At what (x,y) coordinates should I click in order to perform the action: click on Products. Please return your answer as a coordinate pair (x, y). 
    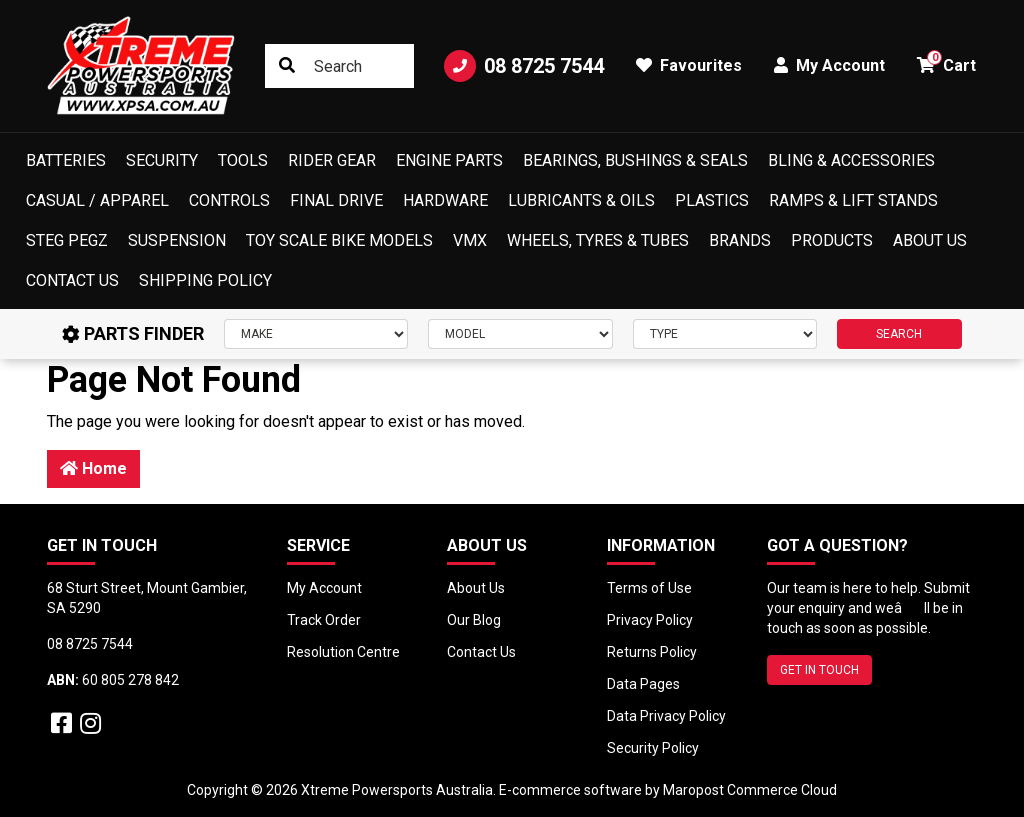
    Looking at the image, I should click on (832, 240).